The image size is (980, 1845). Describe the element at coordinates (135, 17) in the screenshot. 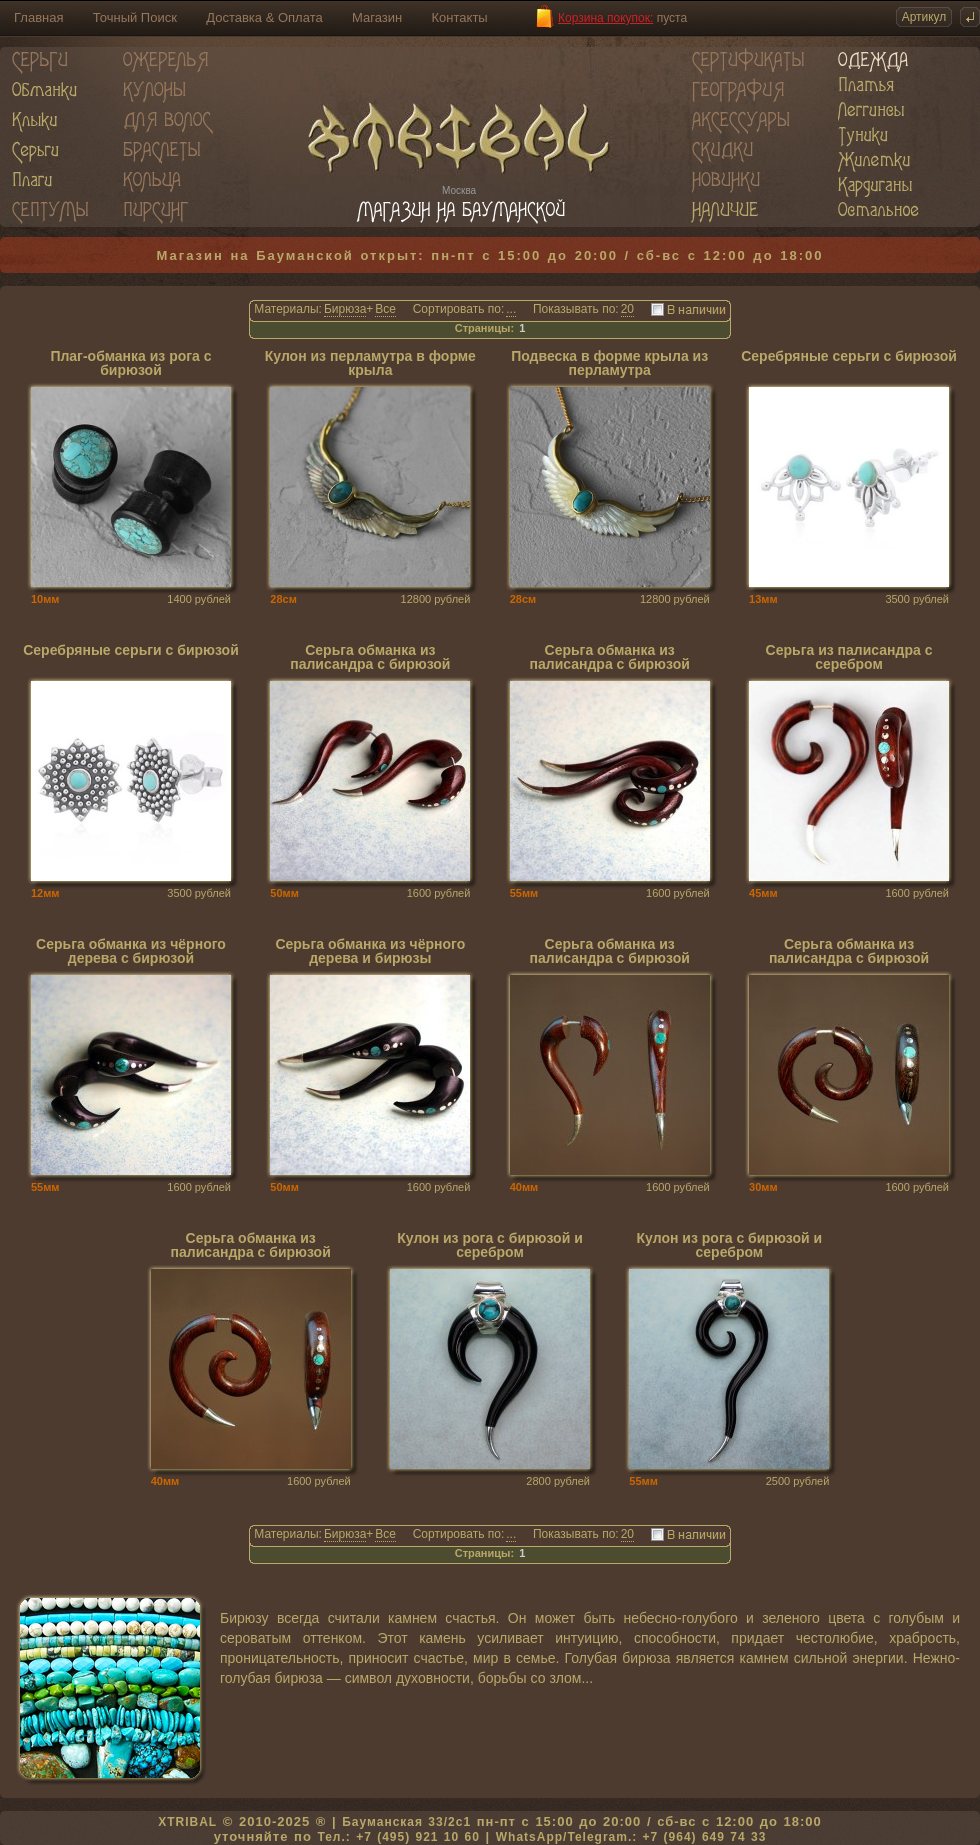

I see `Точный Поиск` at that location.